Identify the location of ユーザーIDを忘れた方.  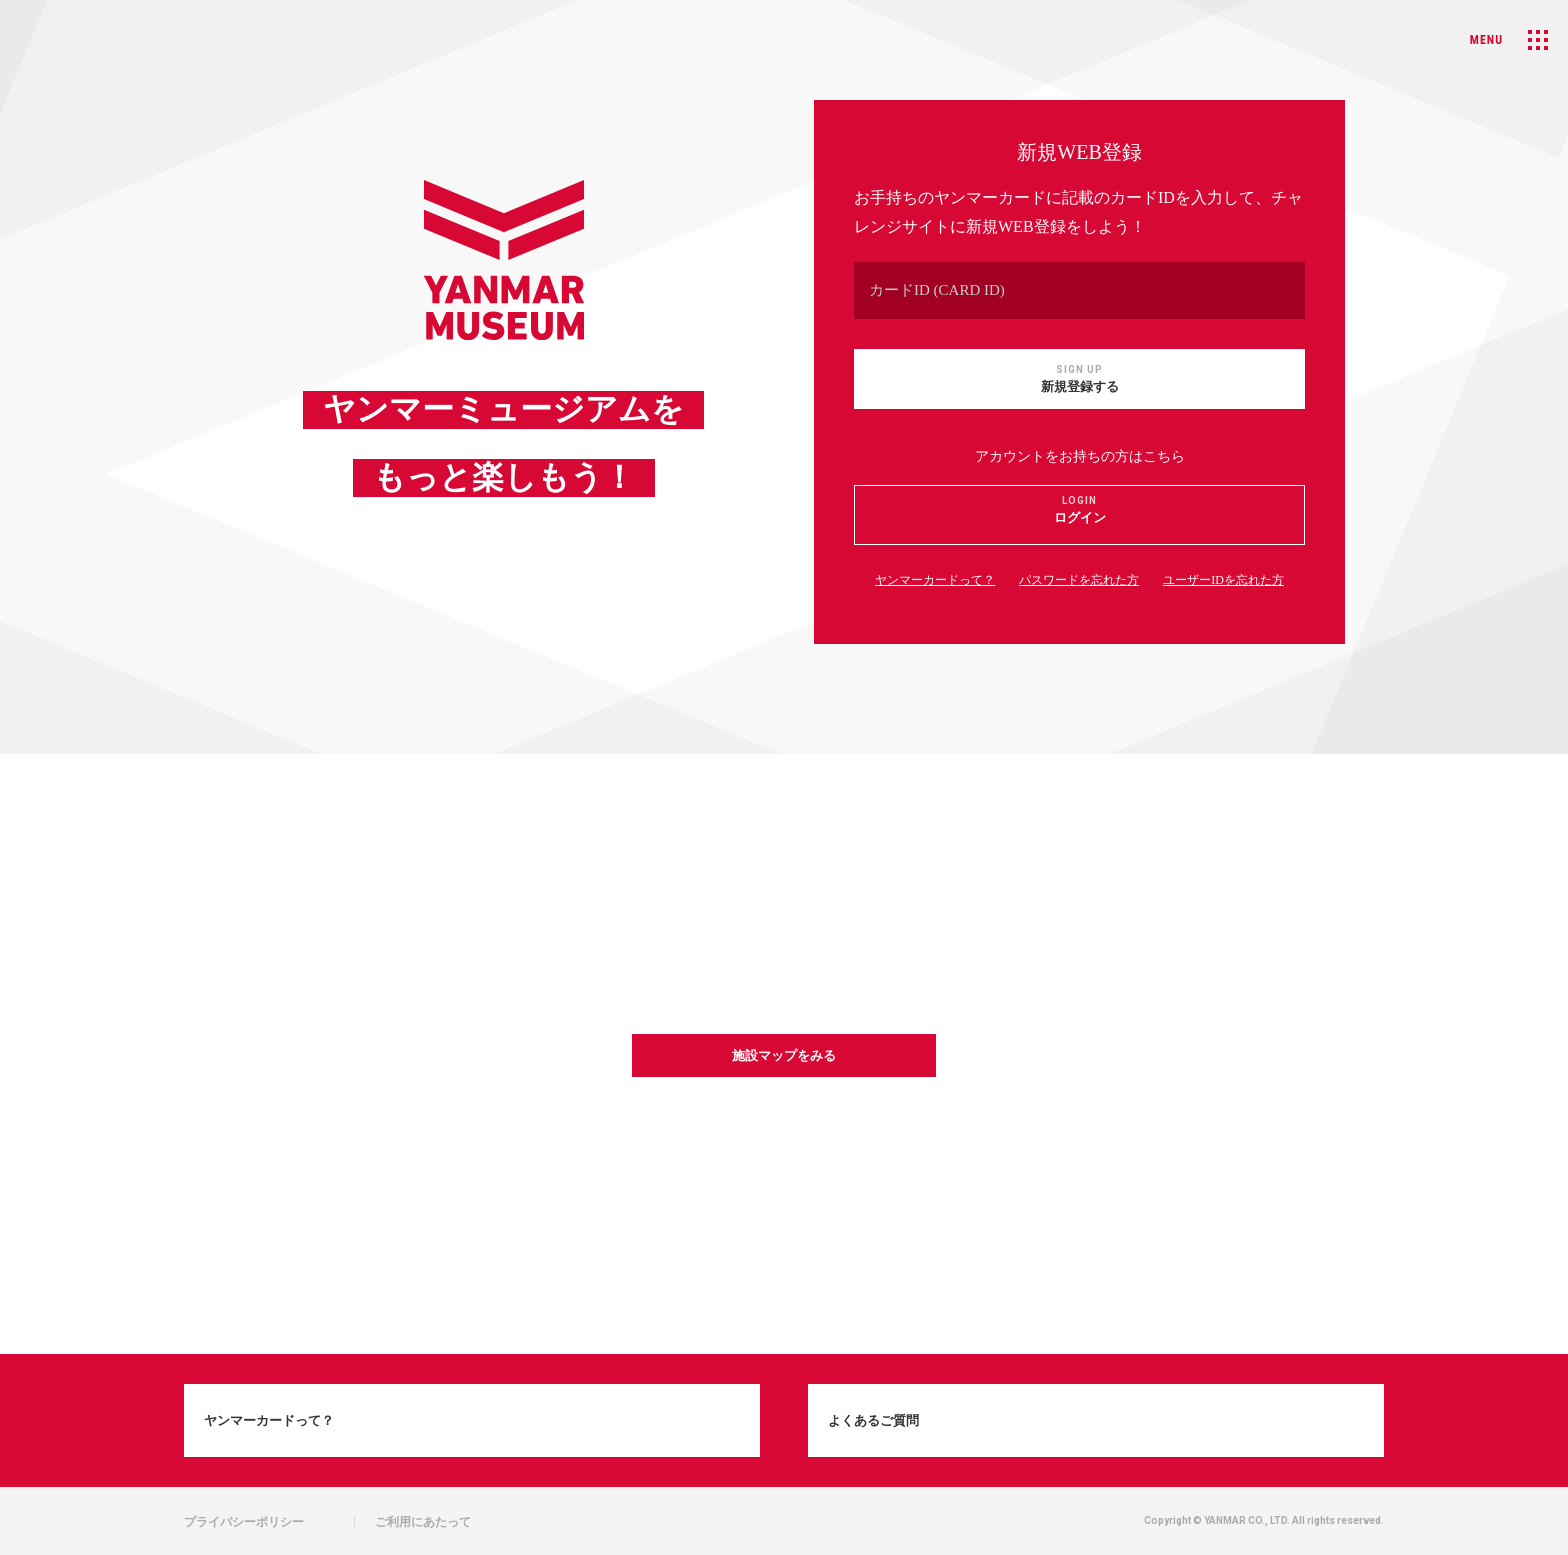
(1223, 580).